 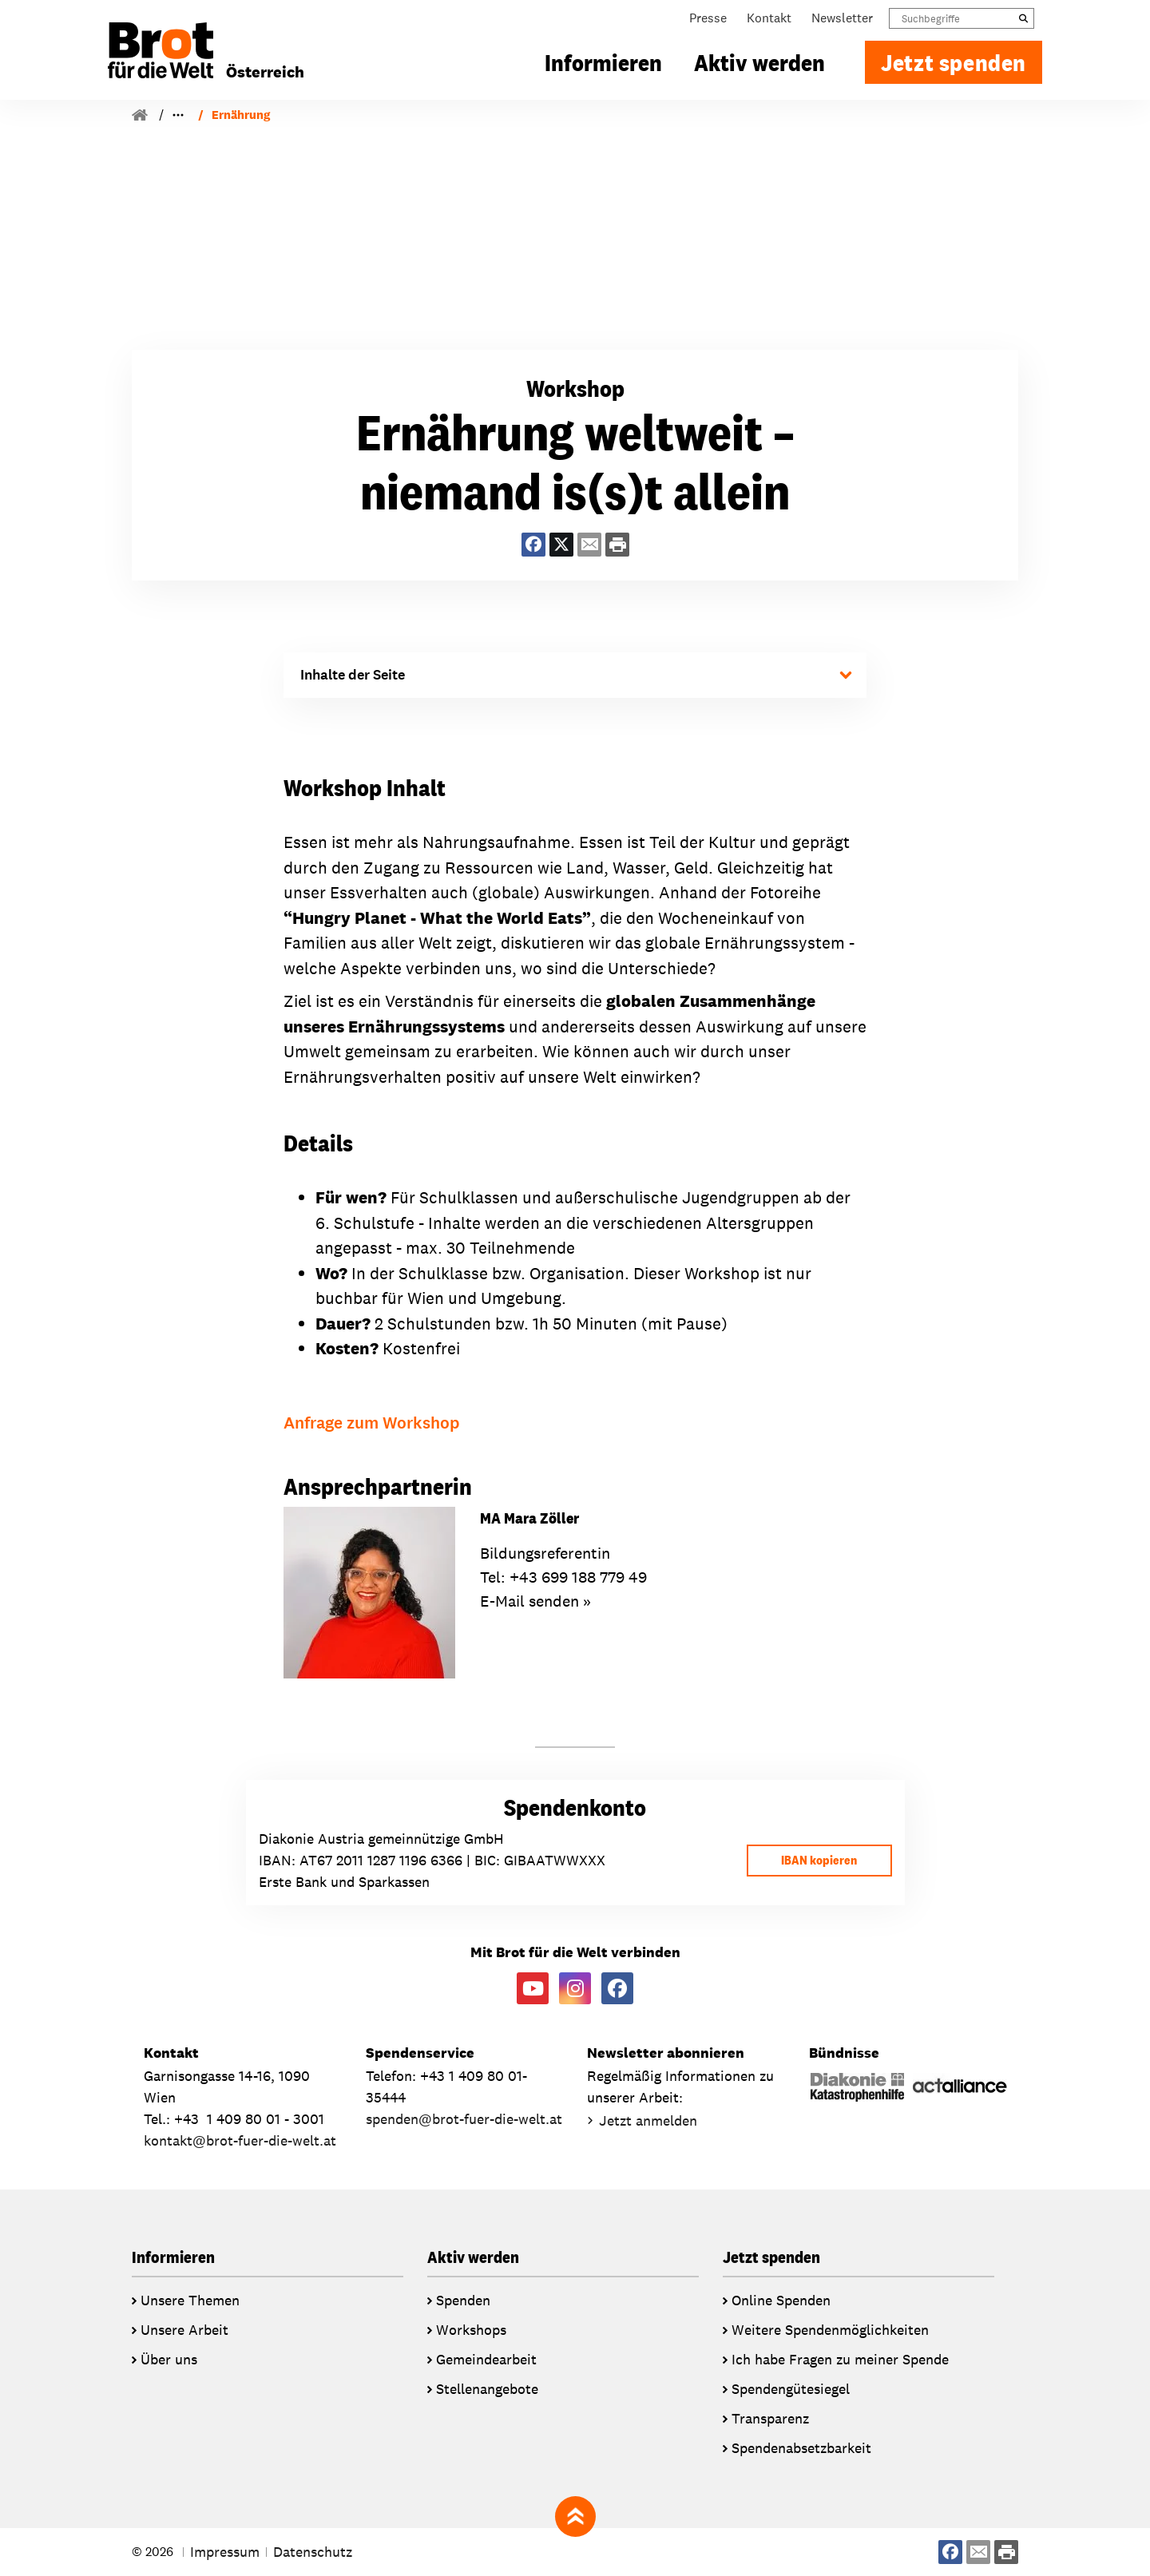 I want to click on Jetzt anmelden, so click(x=648, y=2121).